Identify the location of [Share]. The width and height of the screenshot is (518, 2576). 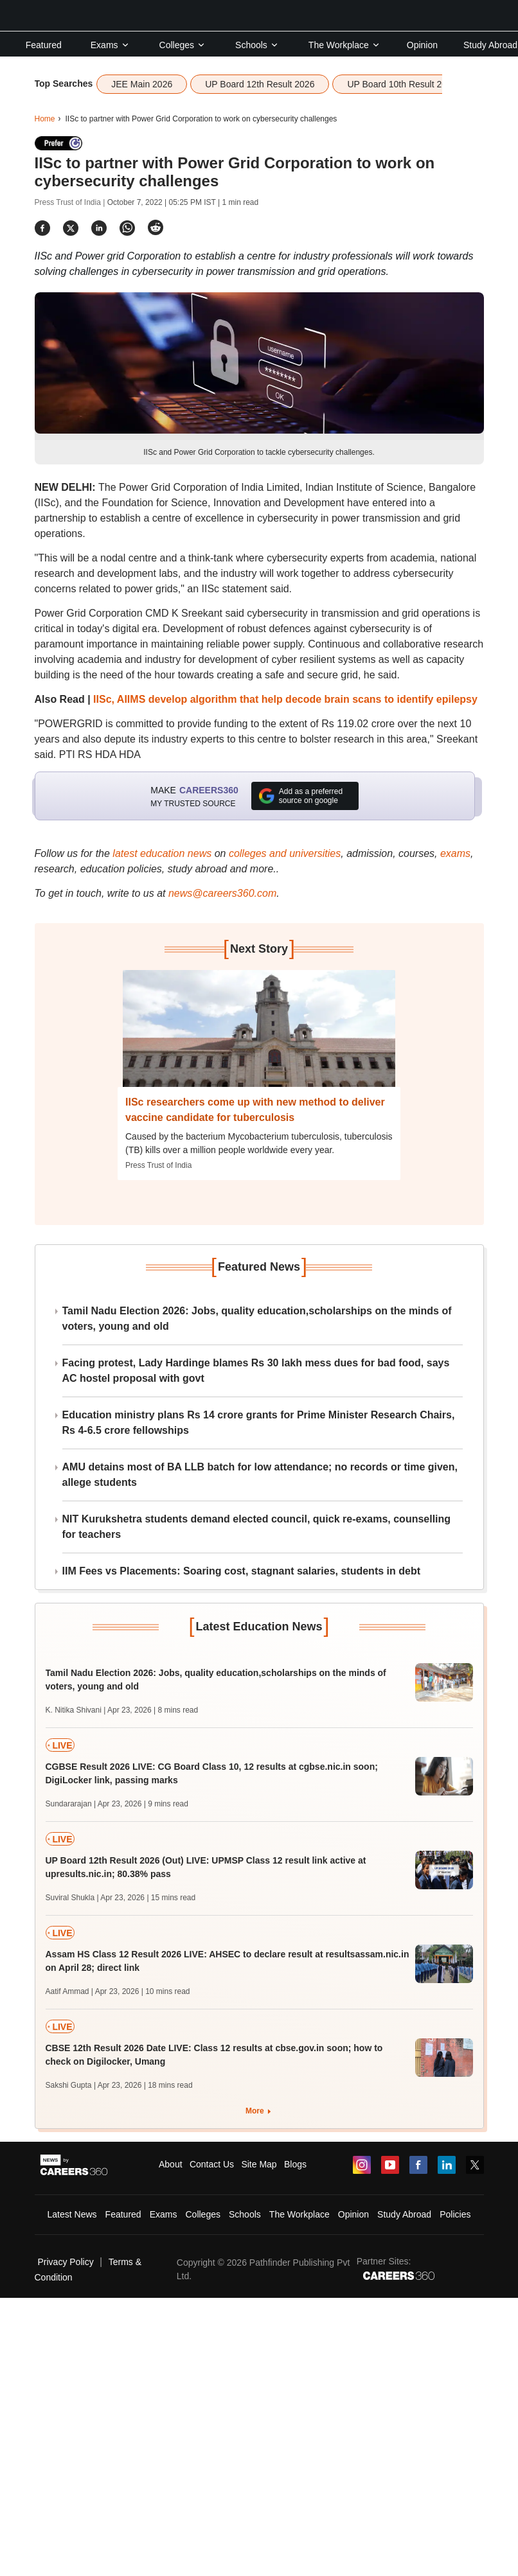
(42, 228).